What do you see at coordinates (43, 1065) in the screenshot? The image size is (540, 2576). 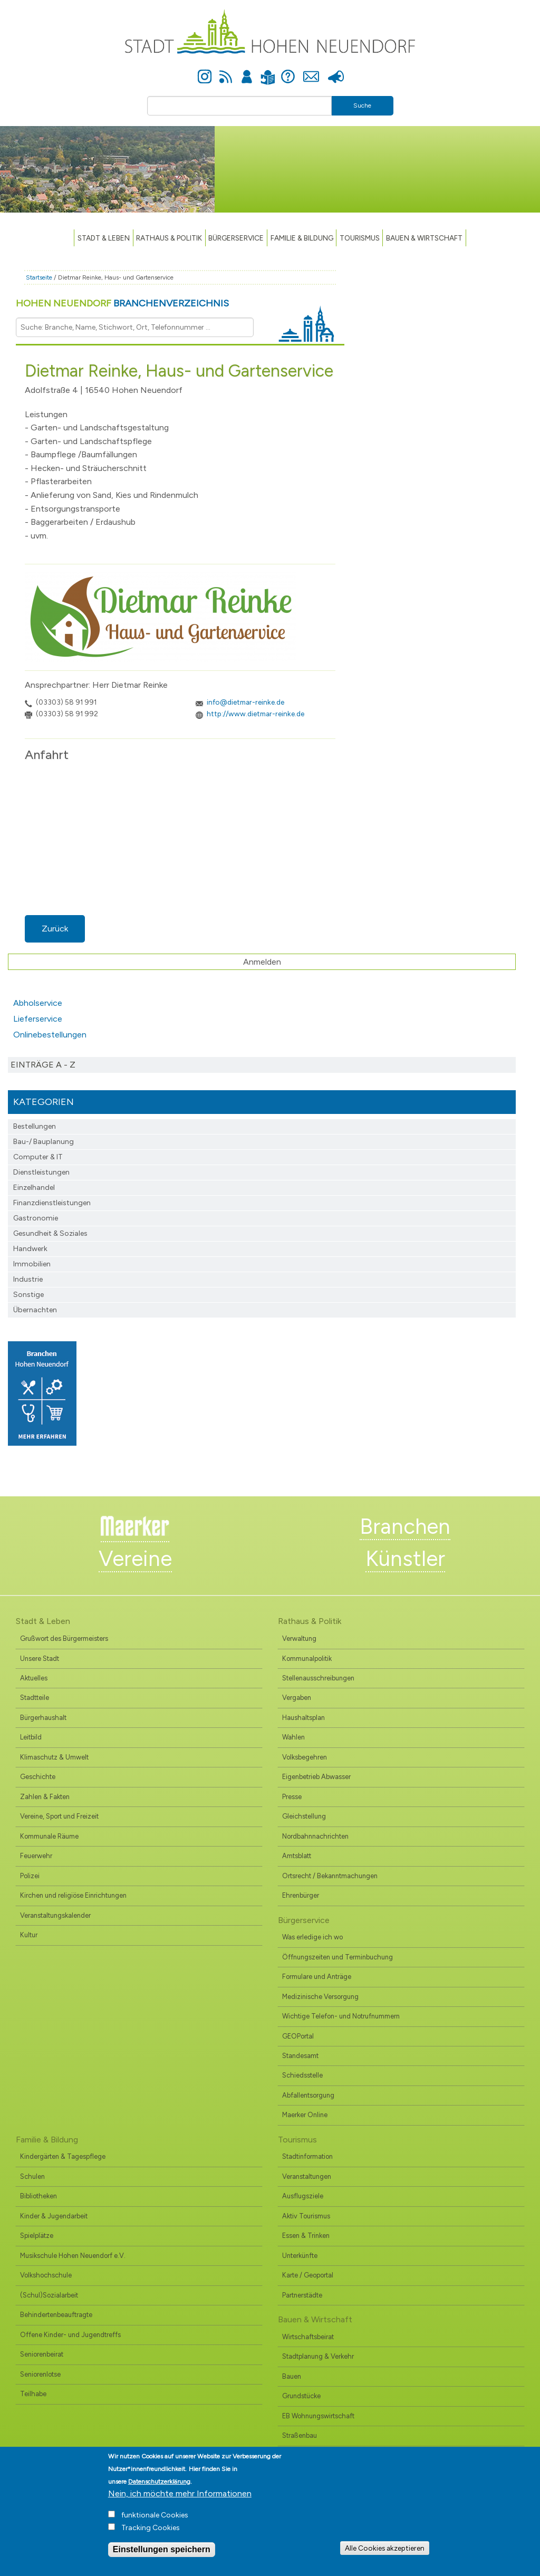 I see `Einträge A - Z` at bounding box center [43, 1065].